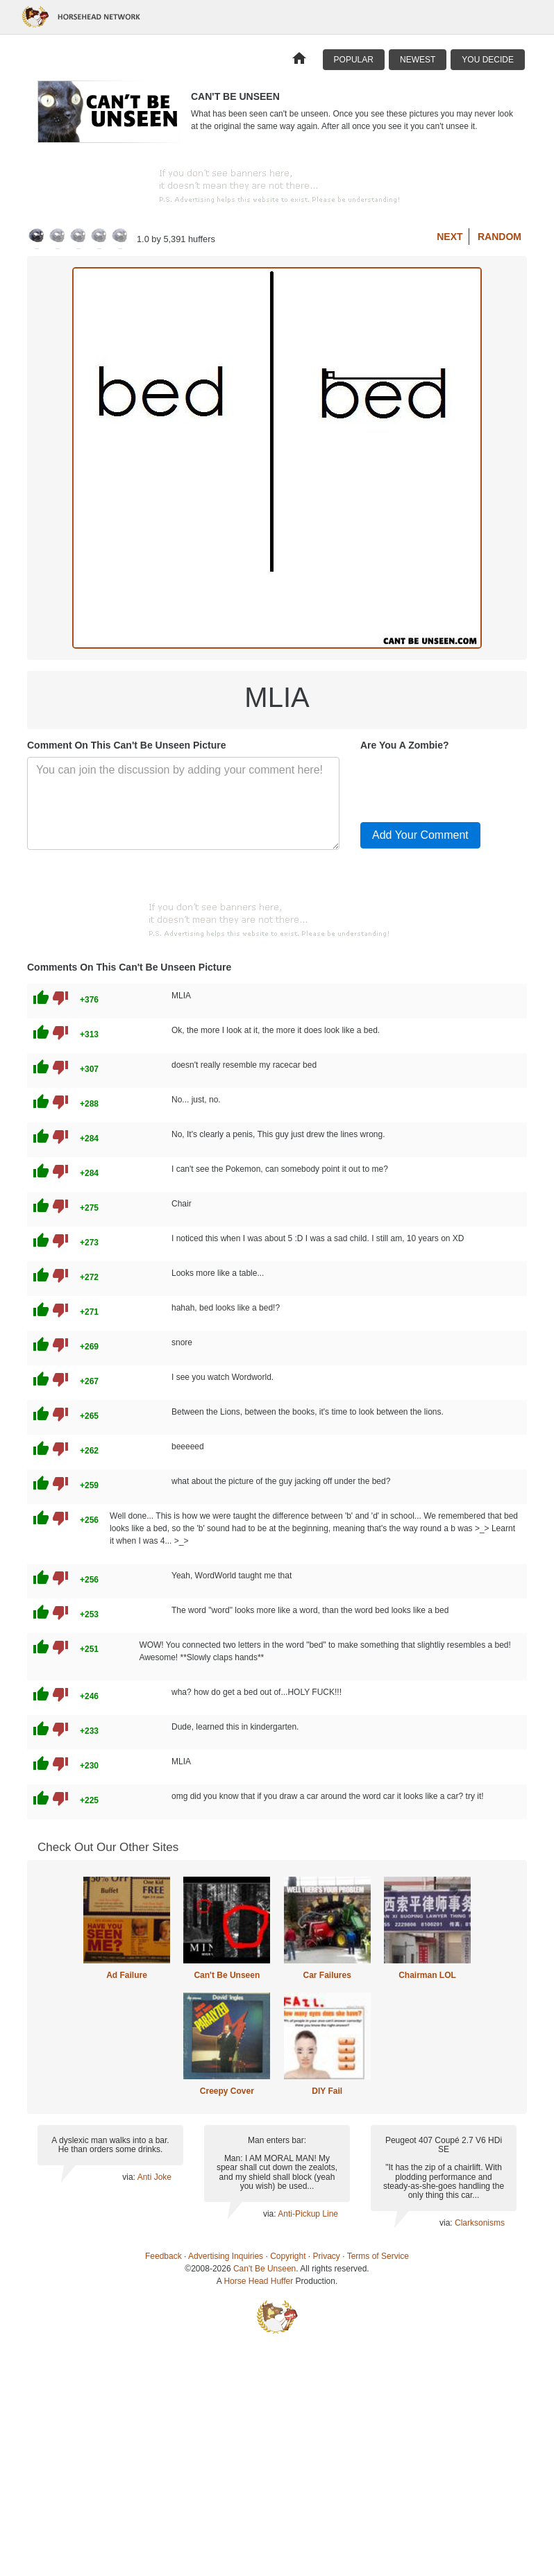  Describe the element at coordinates (499, 236) in the screenshot. I see `Random` at that location.